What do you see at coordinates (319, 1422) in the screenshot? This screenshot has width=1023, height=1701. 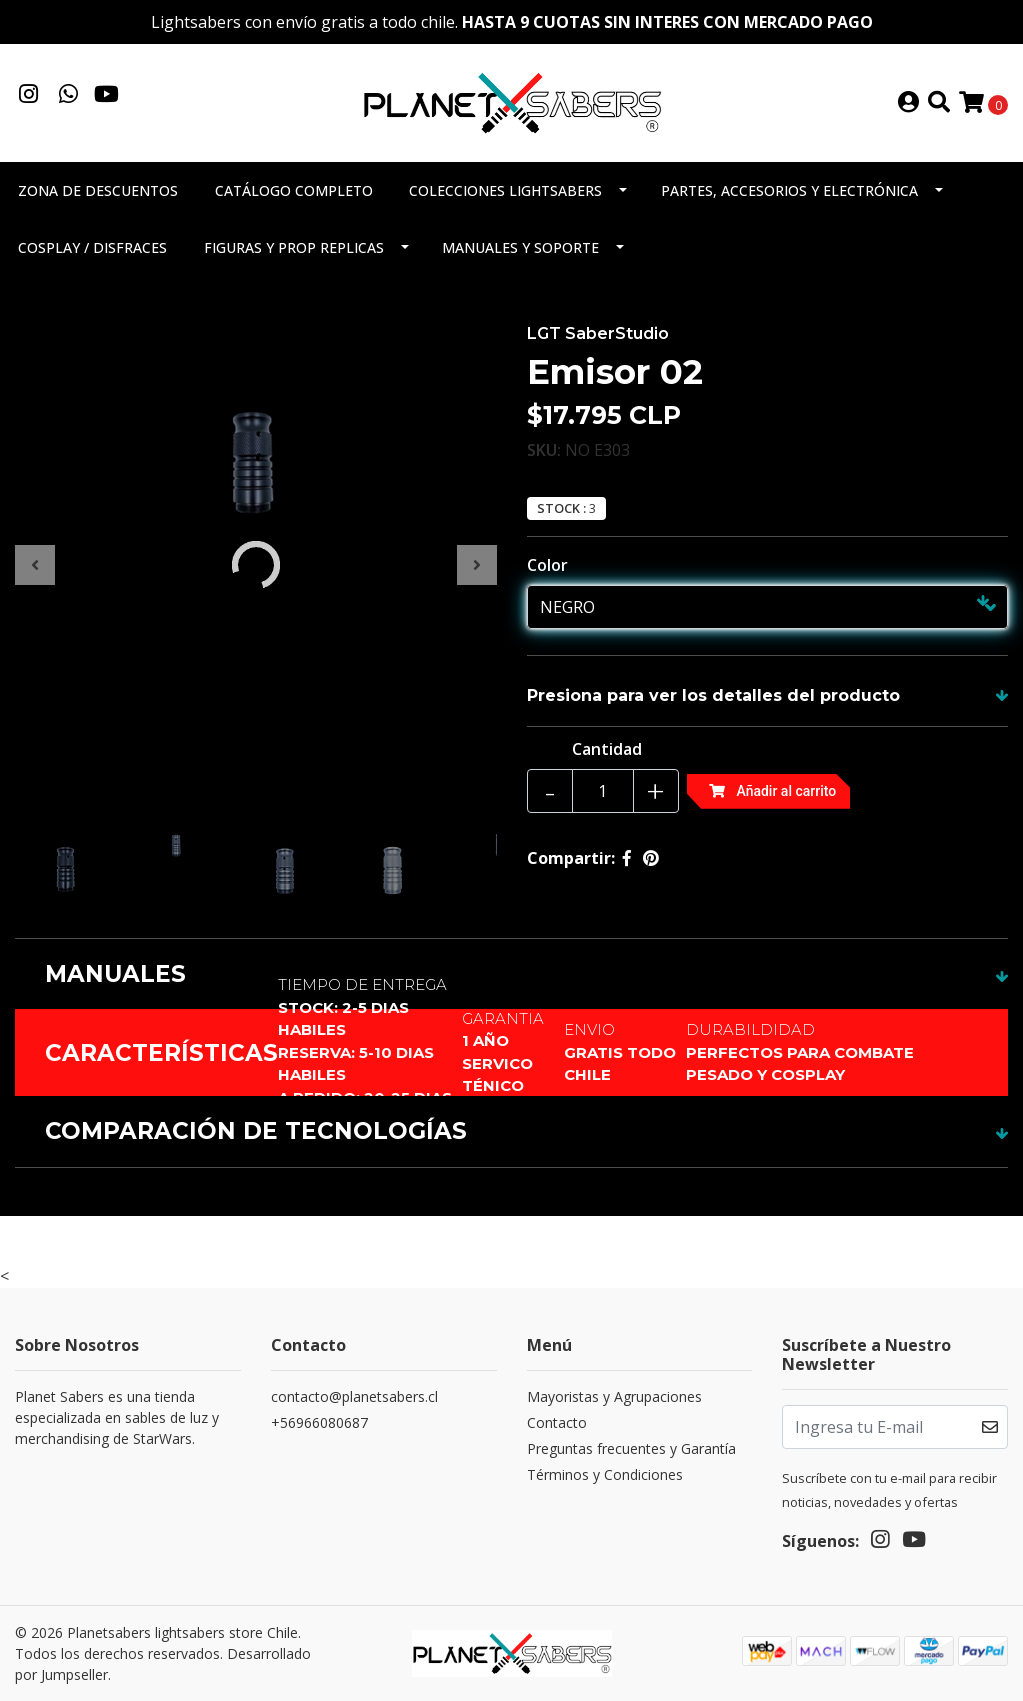 I see `+56966080687` at bounding box center [319, 1422].